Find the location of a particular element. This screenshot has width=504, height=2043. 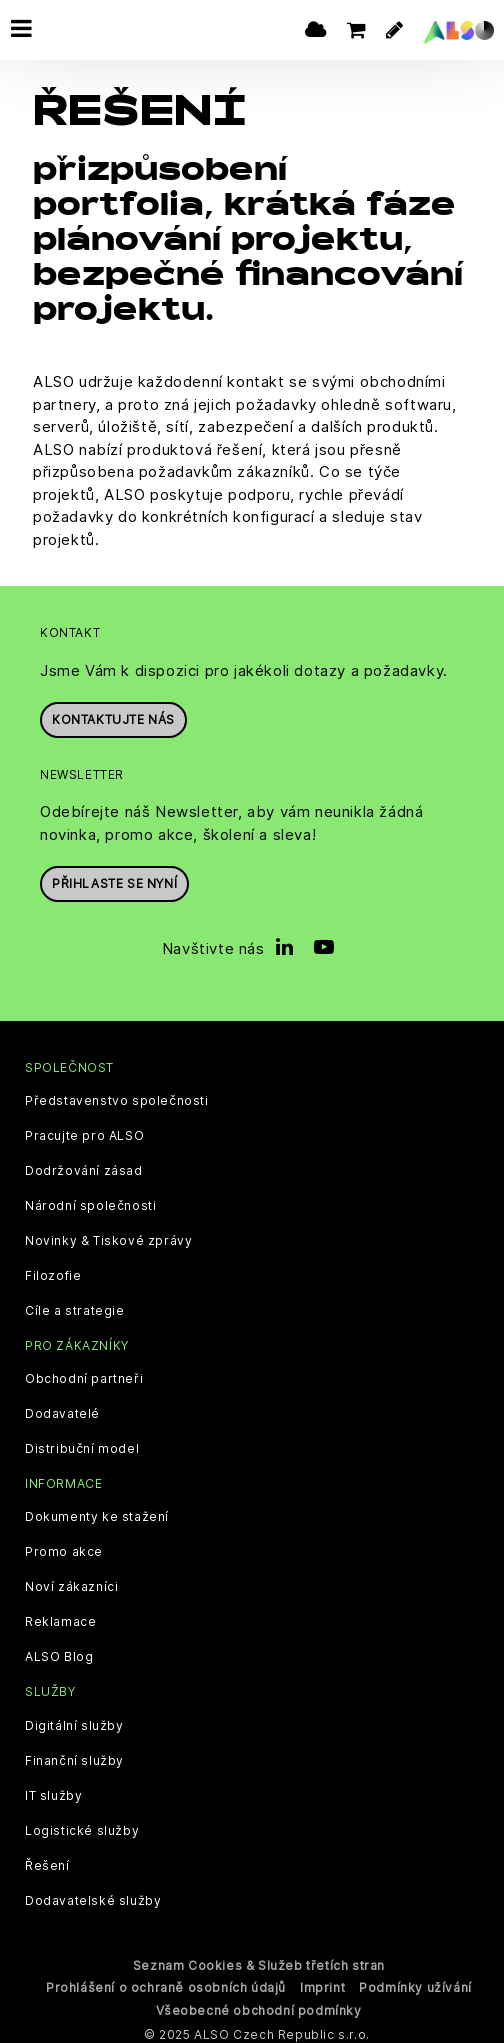

Prohlášení o ochraně osobních údajů is located at coordinates (166, 1981).